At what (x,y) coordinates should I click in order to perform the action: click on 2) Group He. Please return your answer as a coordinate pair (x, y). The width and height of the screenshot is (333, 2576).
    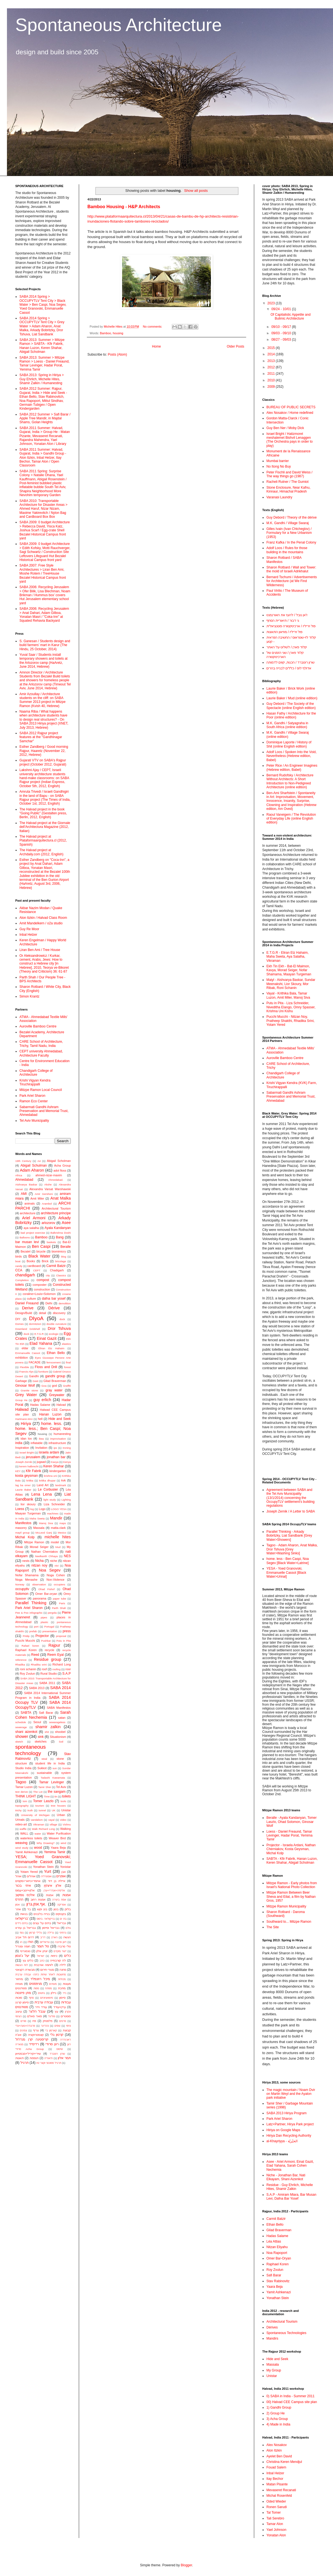
    Looking at the image, I should click on (275, 2413).